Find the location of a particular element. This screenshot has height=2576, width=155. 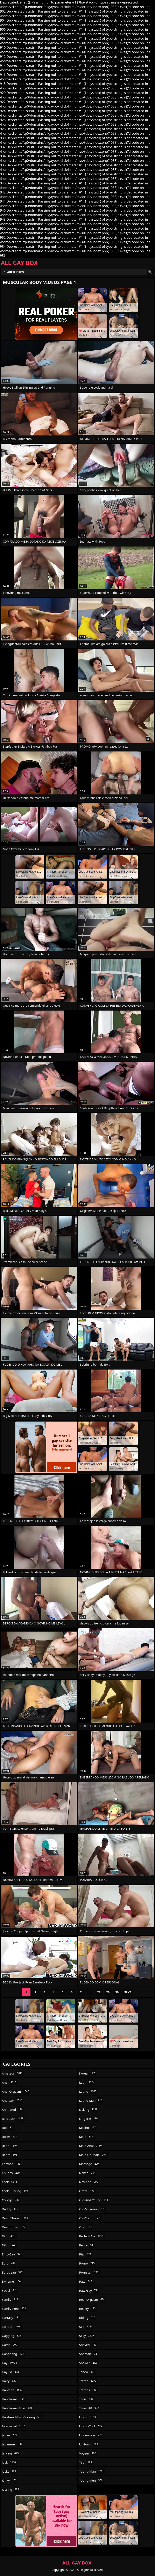

bareback is located at coordinates (13, 2118).